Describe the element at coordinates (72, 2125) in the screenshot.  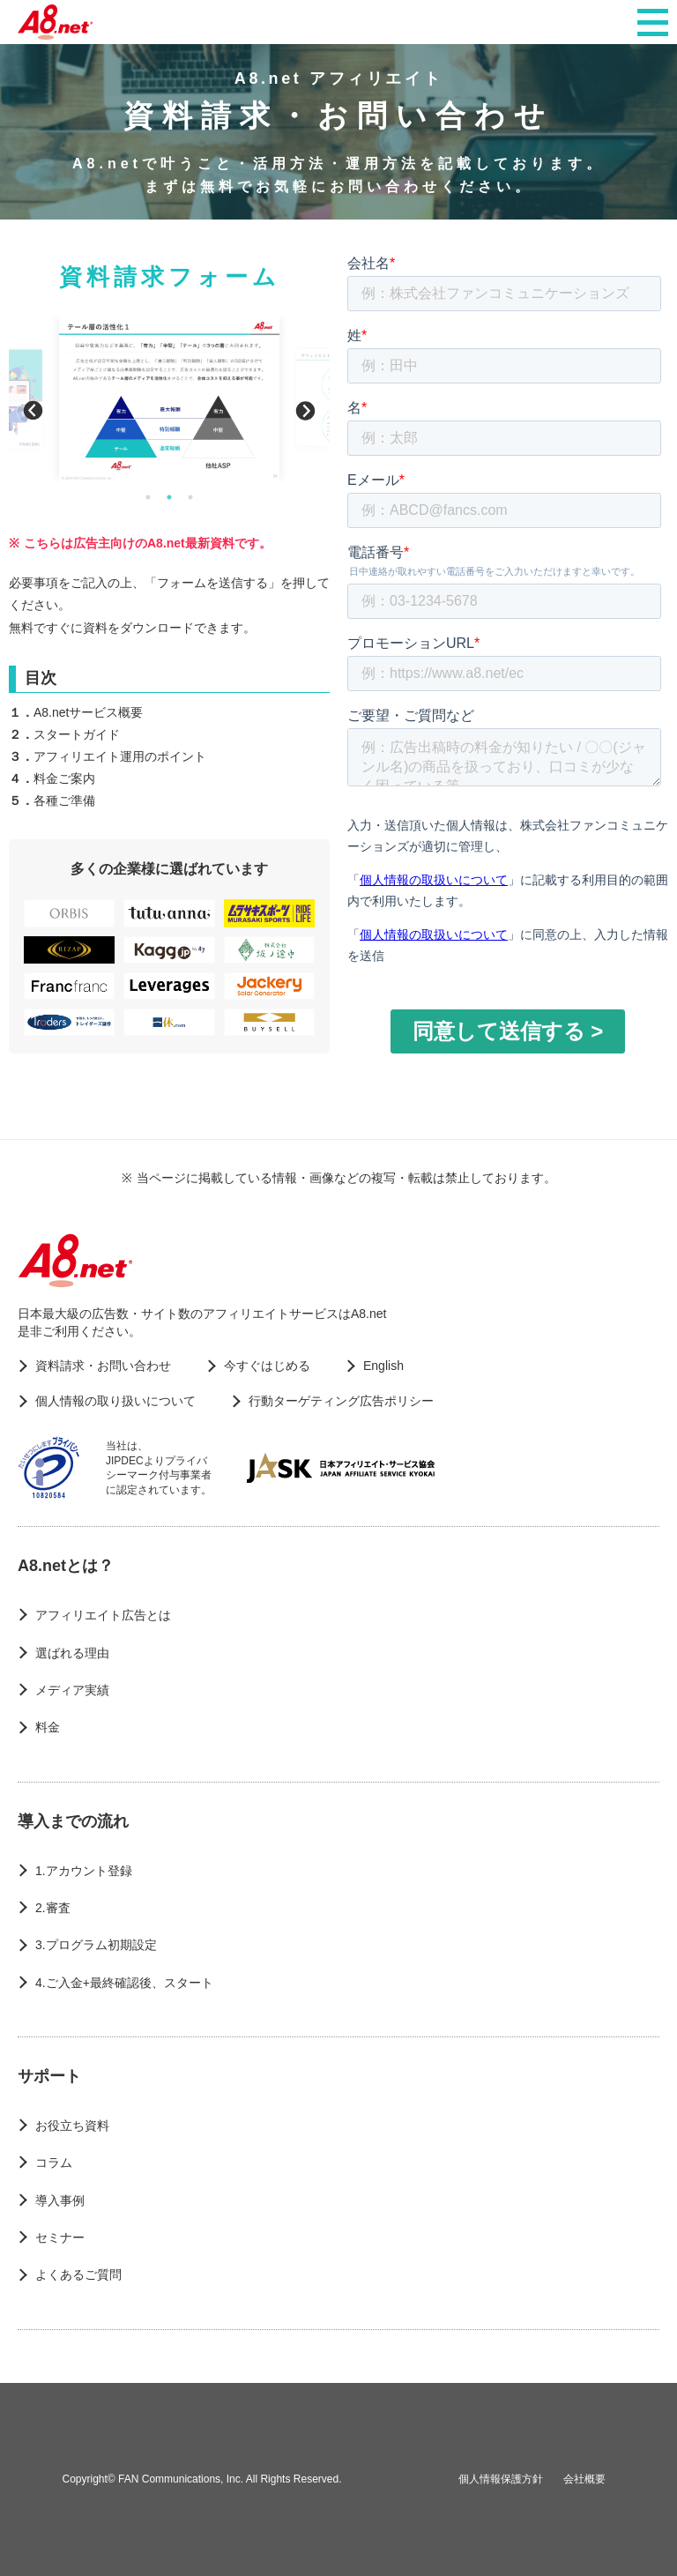
I see `お役立ち資料` at that location.